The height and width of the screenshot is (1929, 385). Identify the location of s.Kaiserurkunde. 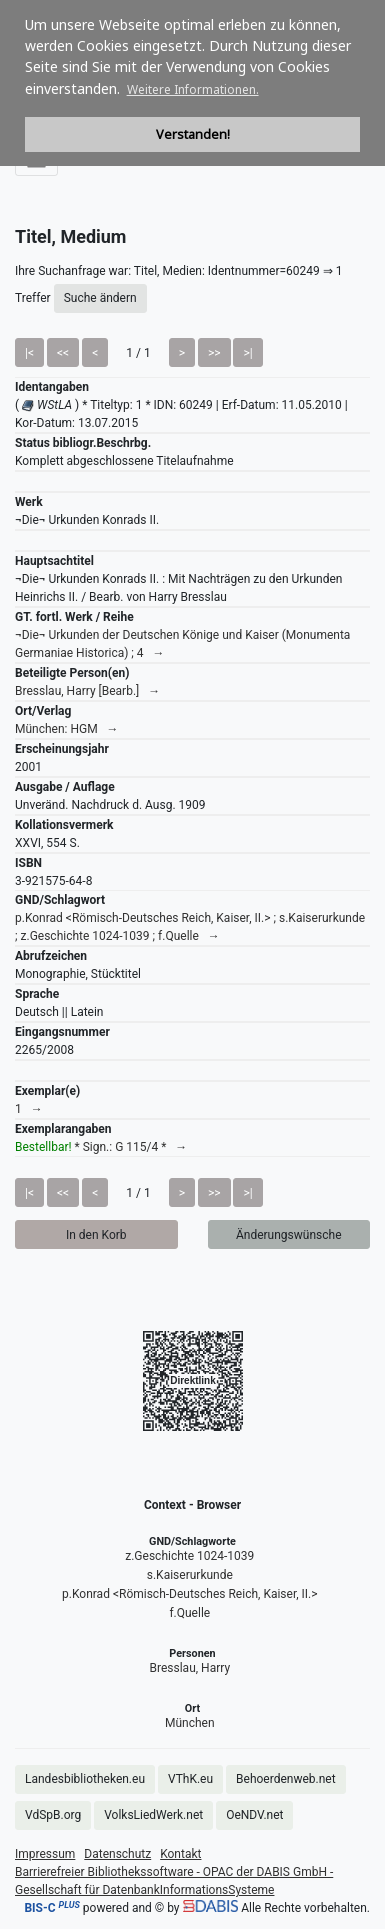
(190, 1575).